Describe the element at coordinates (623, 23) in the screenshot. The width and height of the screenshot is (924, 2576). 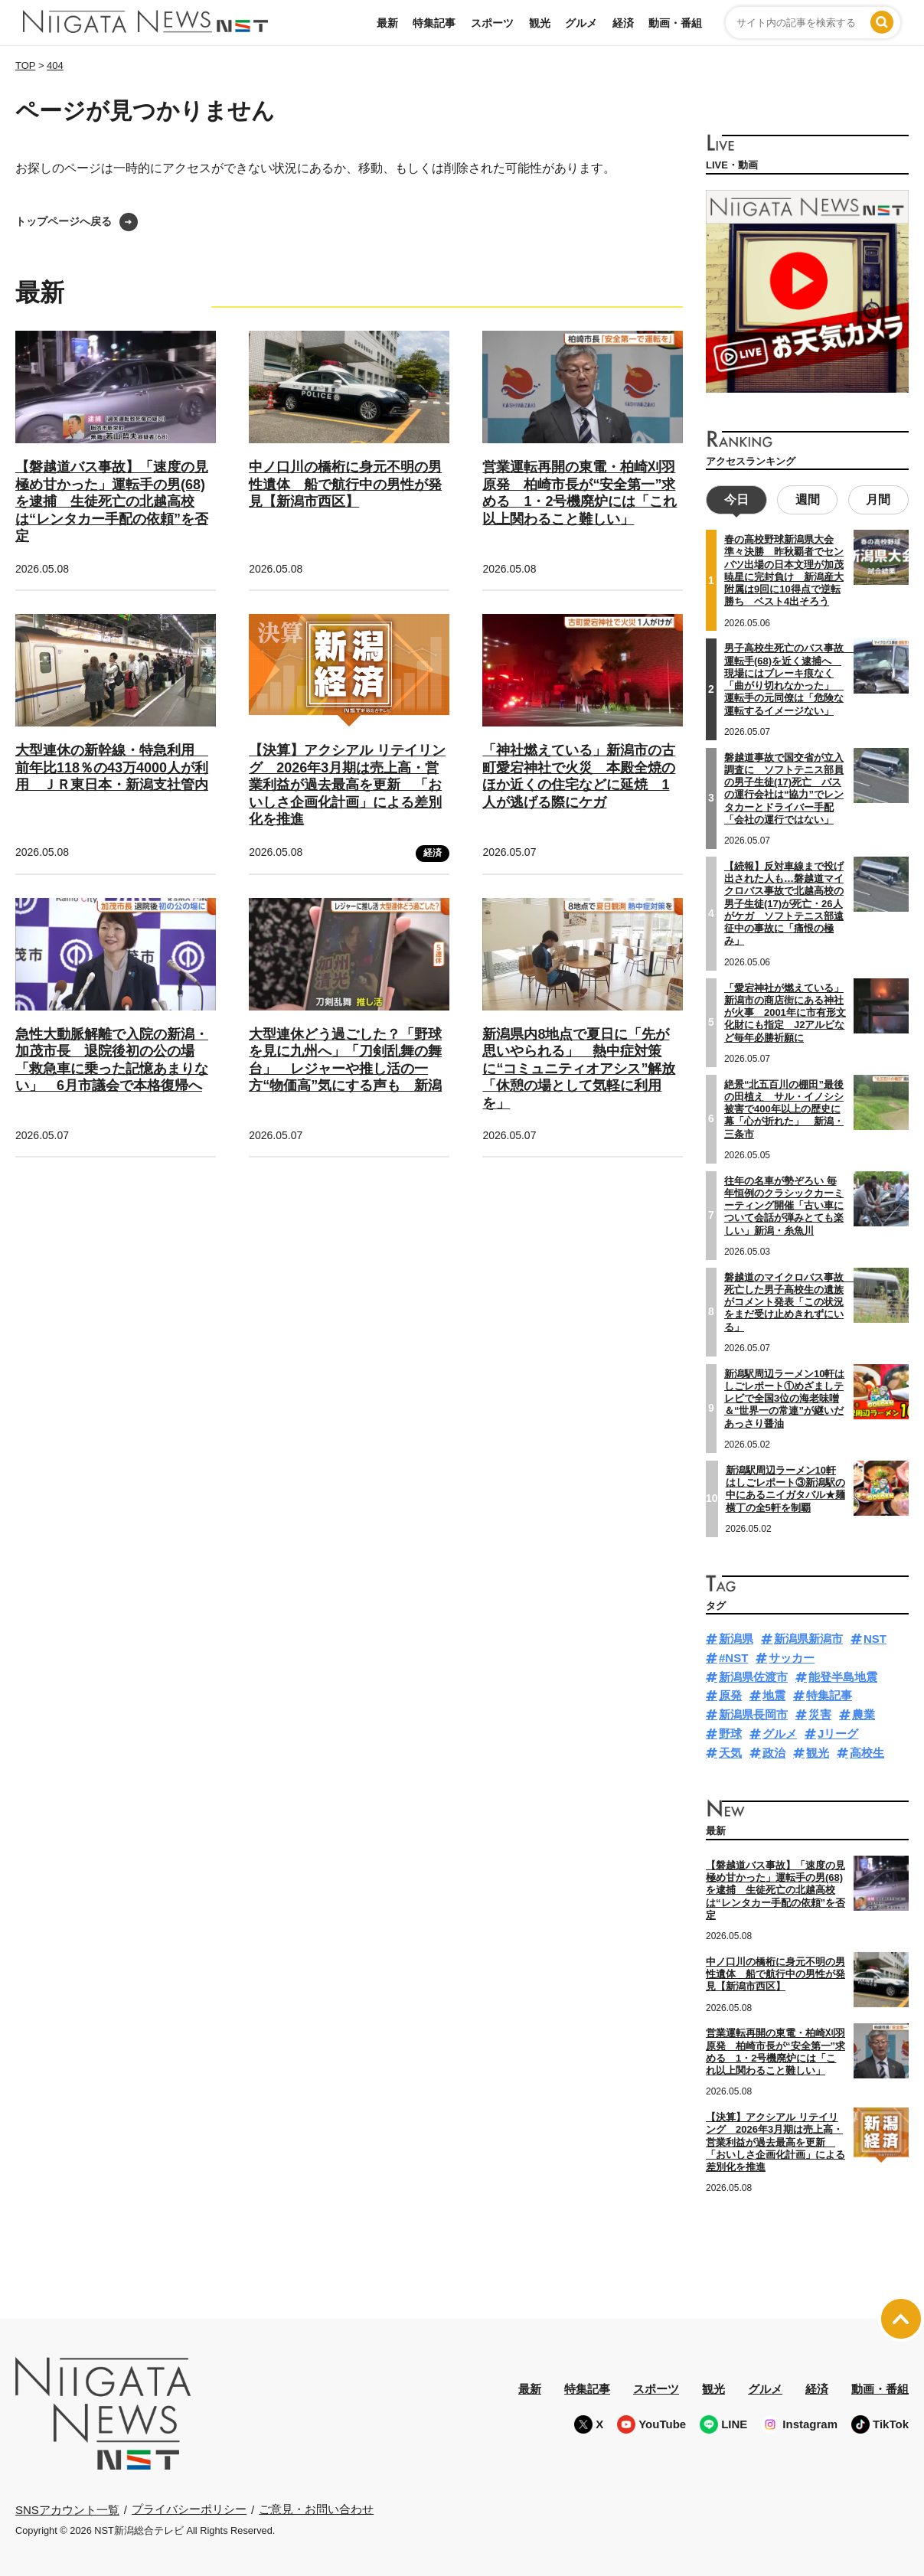
I see `経済` at that location.